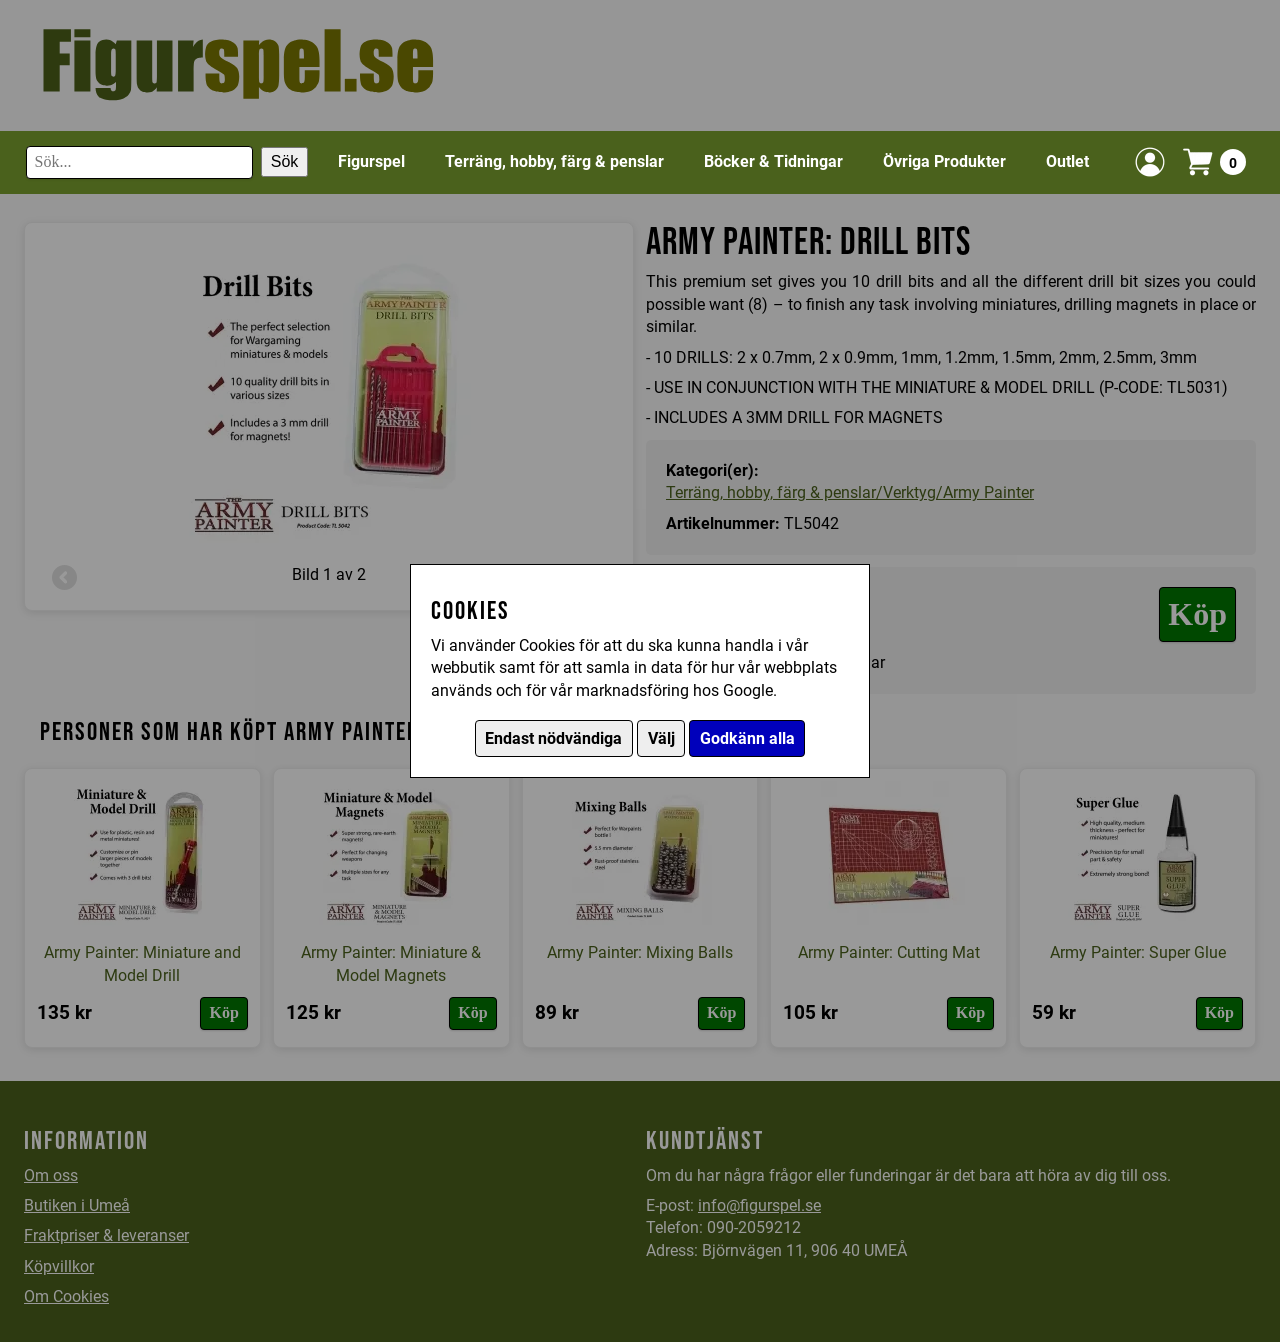 The width and height of the screenshot is (1280, 1342). I want to click on Böcker & Tidningar, so click(773, 161).